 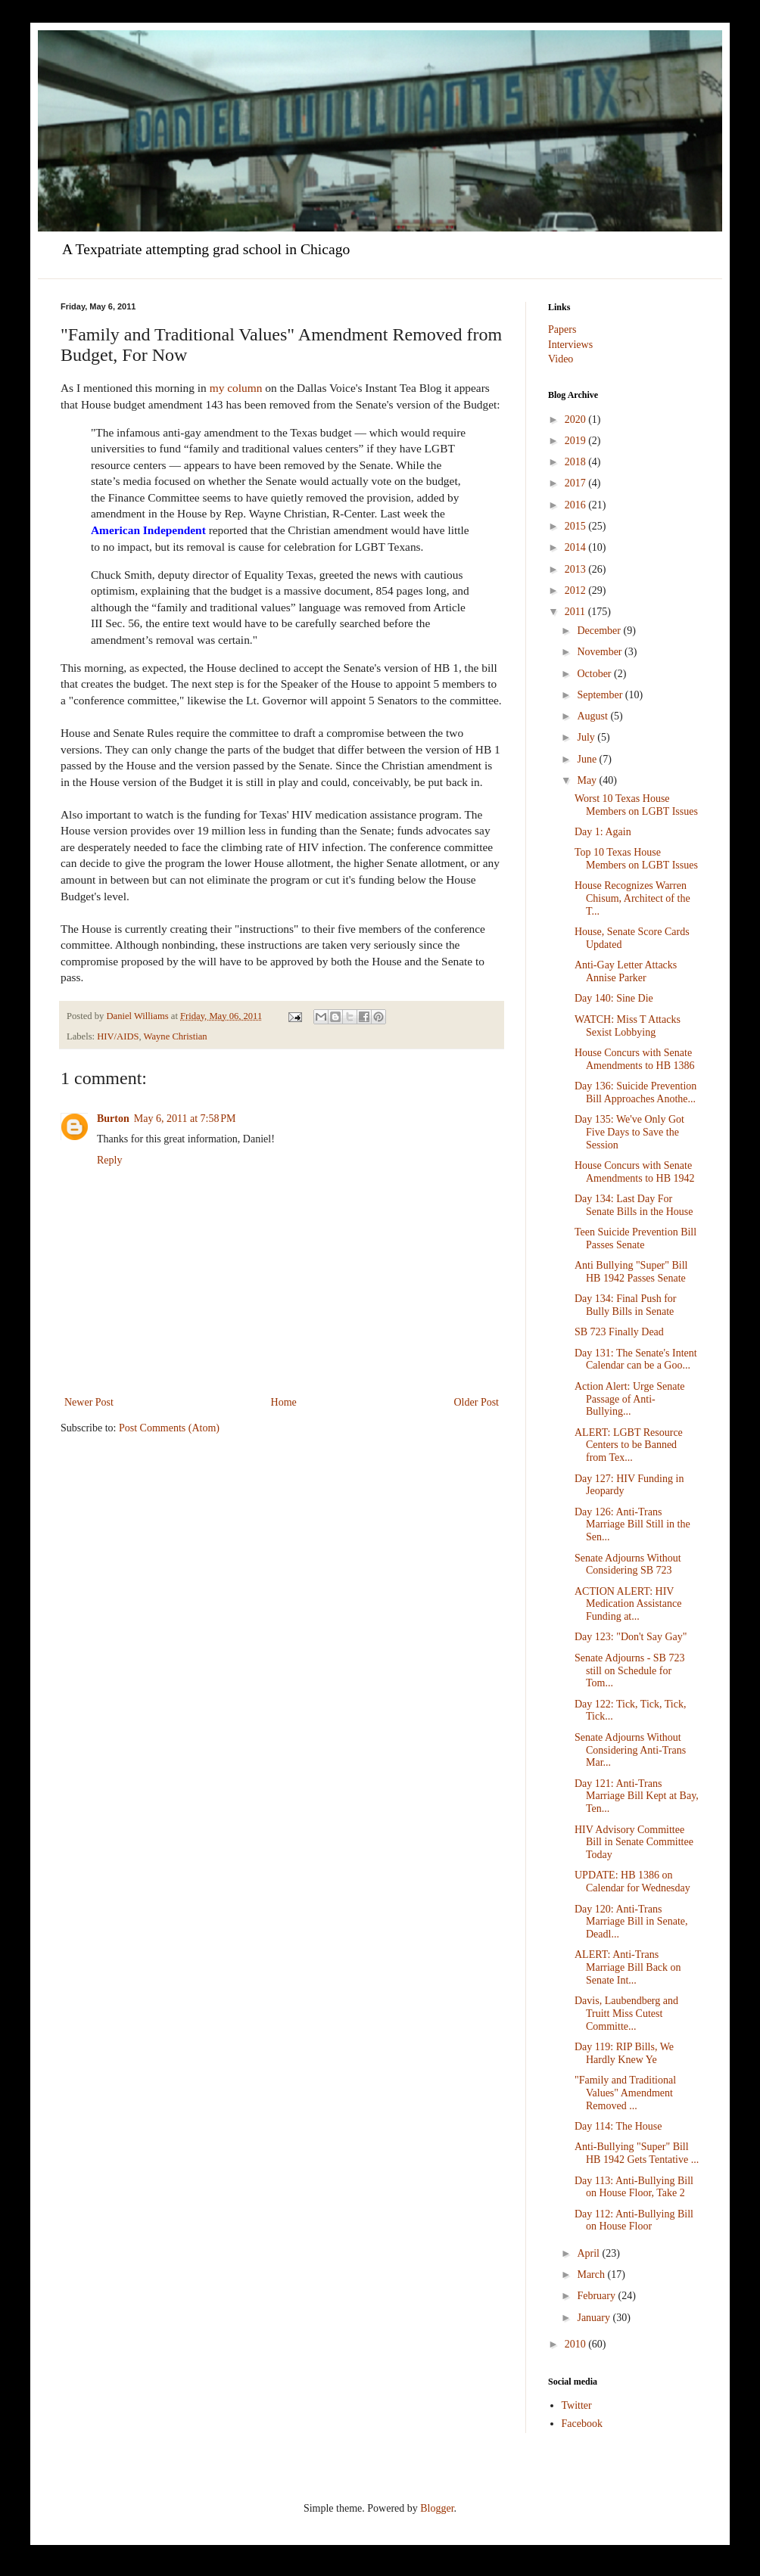 I want to click on Day 114: The House, so click(x=618, y=2126).